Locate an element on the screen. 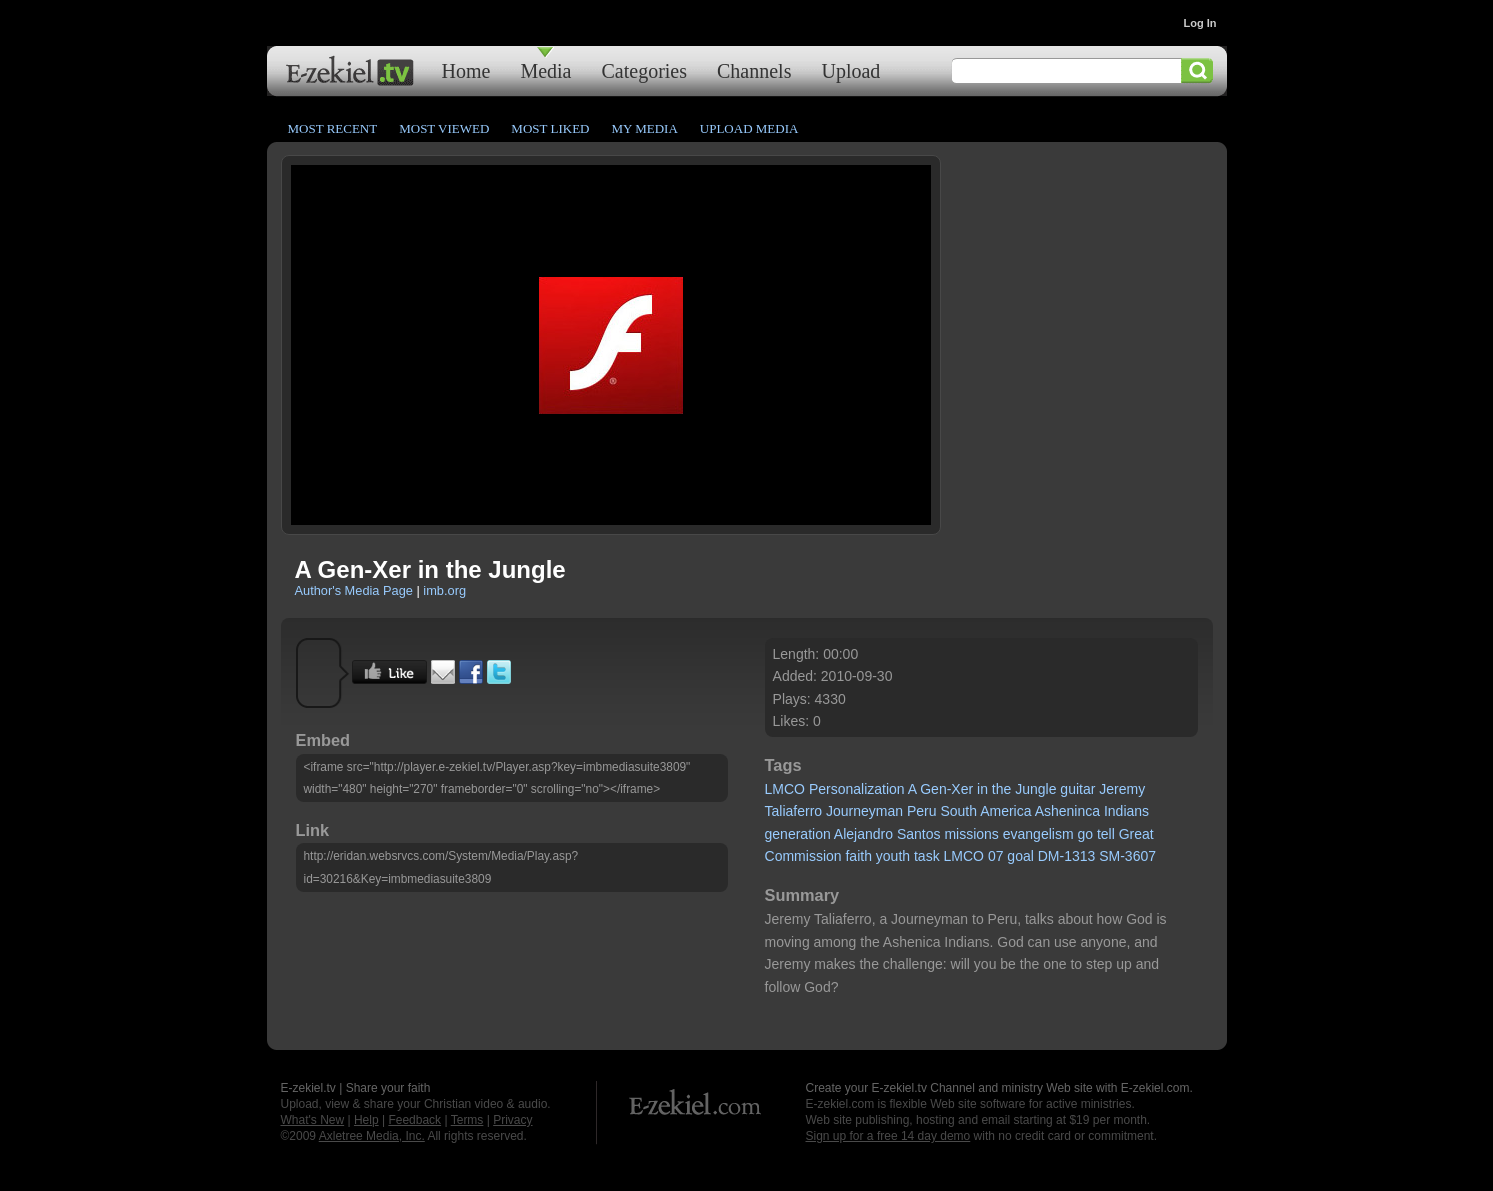 The width and height of the screenshot is (1493, 1191). Asheninca is located at coordinates (1067, 811).